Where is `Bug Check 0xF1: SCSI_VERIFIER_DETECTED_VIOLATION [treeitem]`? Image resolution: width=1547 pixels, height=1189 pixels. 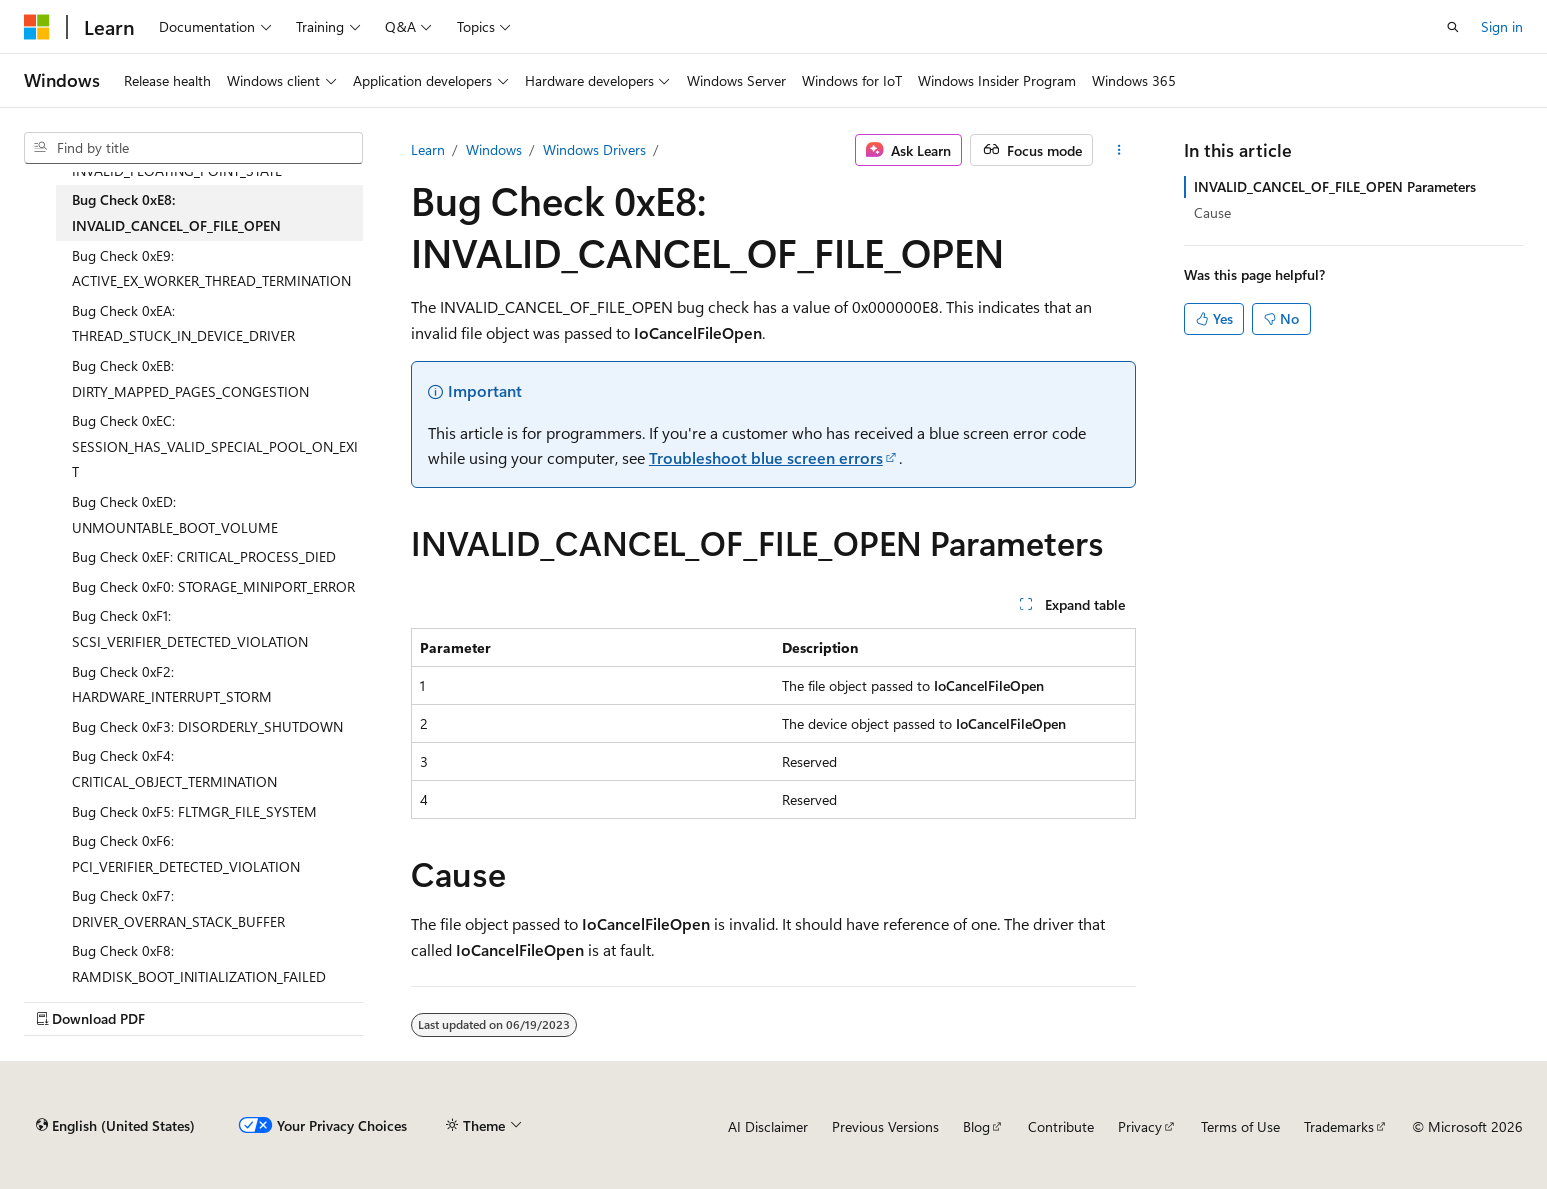 Bug Check 0xF1: SCSI_VERIFIER_DETECTED_VIOLATION [treeitem] is located at coordinates (190, 628).